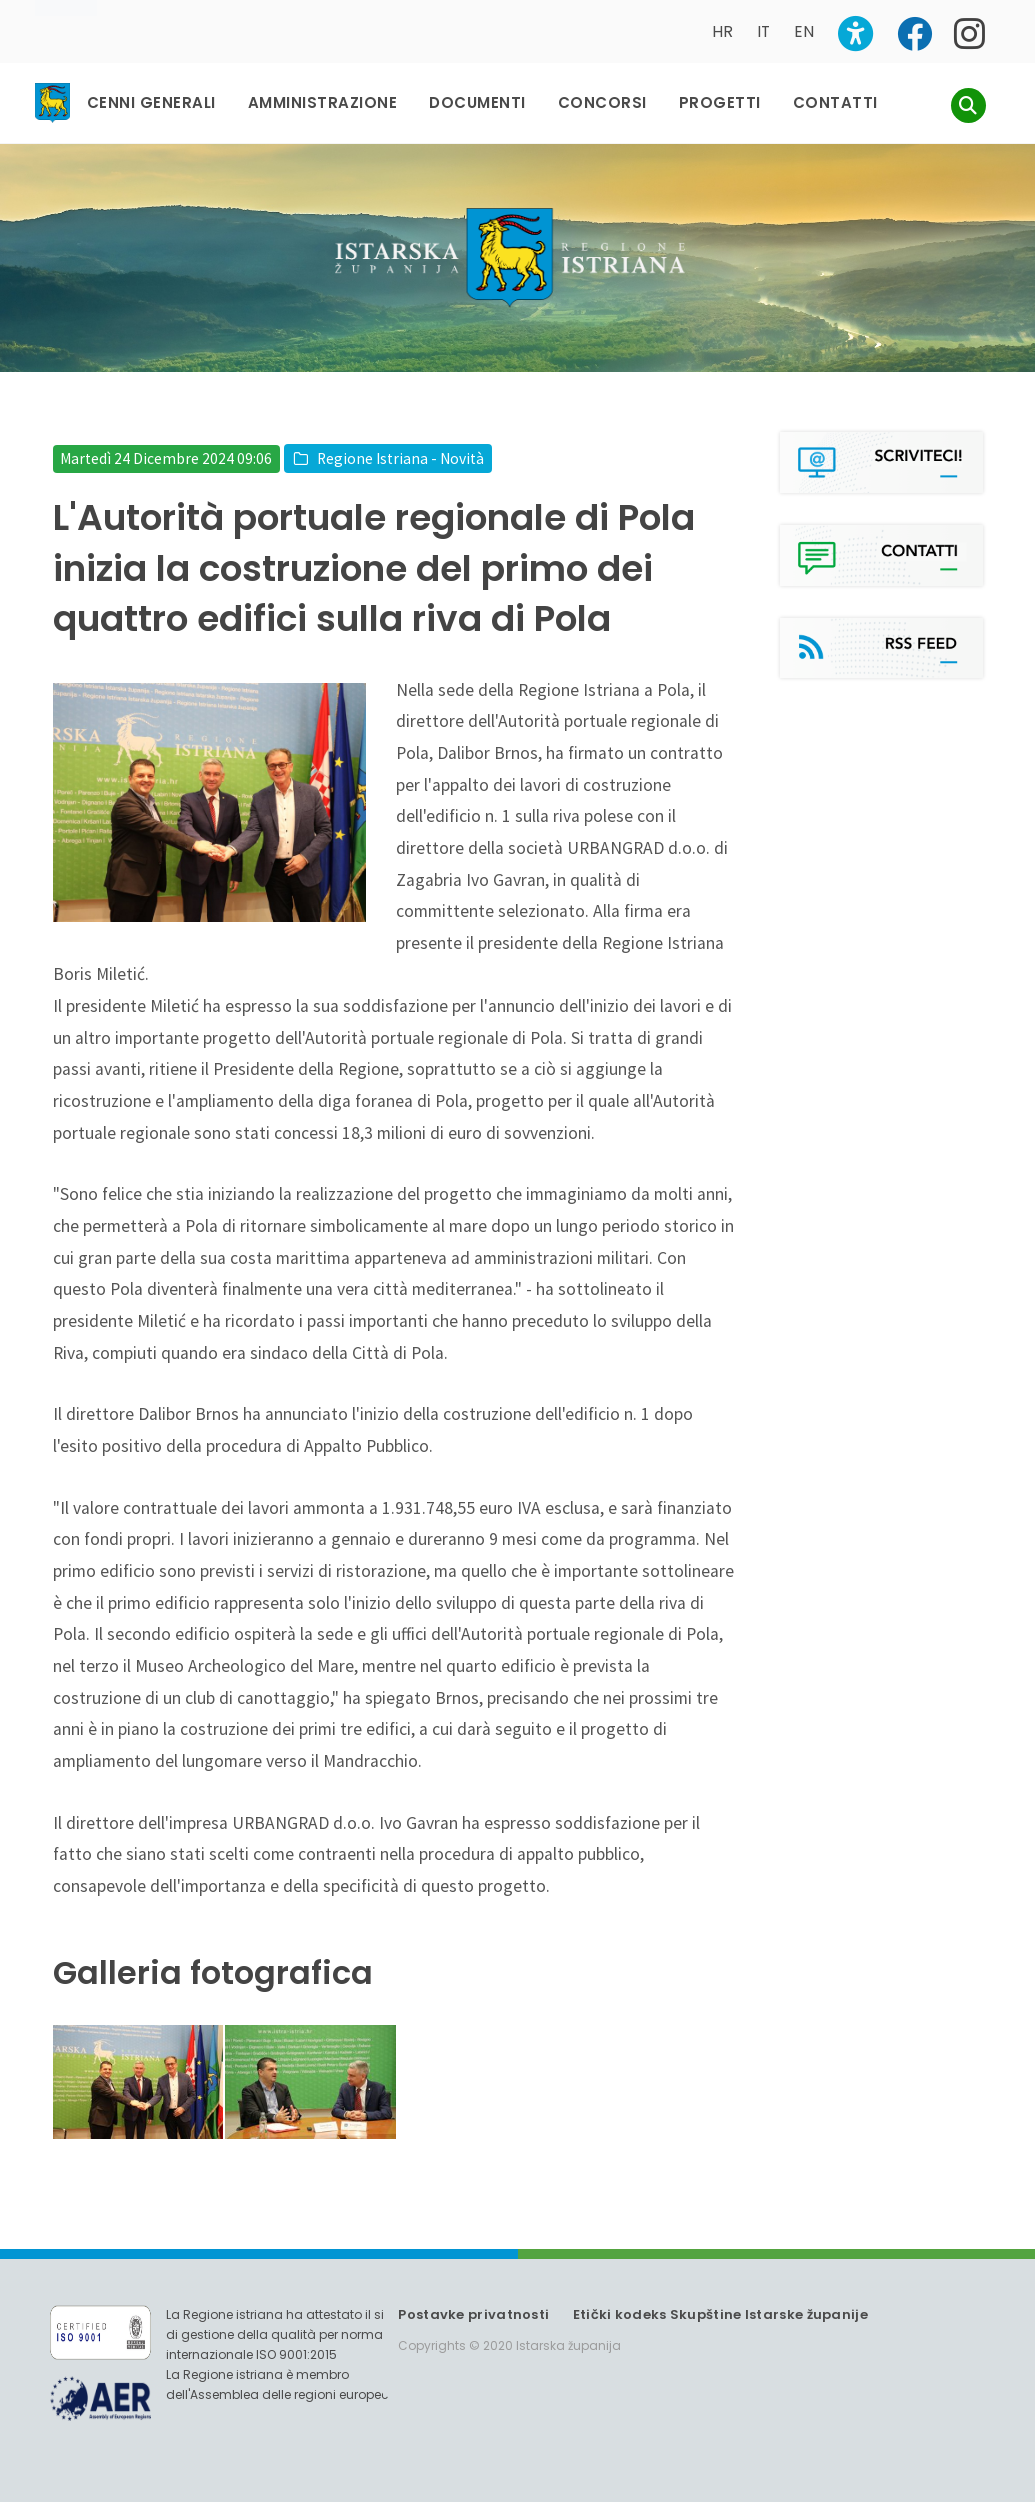 The width and height of the screenshot is (1035, 2502). What do you see at coordinates (804, 31) in the screenshot?
I see `EN` at bounding box center [804, 31].